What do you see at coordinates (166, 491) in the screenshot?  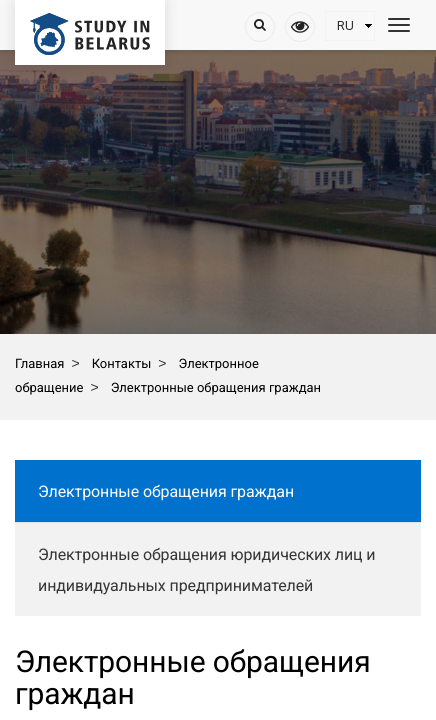 I see `Электронные обращения граждан` at bounding box center [166, 491].